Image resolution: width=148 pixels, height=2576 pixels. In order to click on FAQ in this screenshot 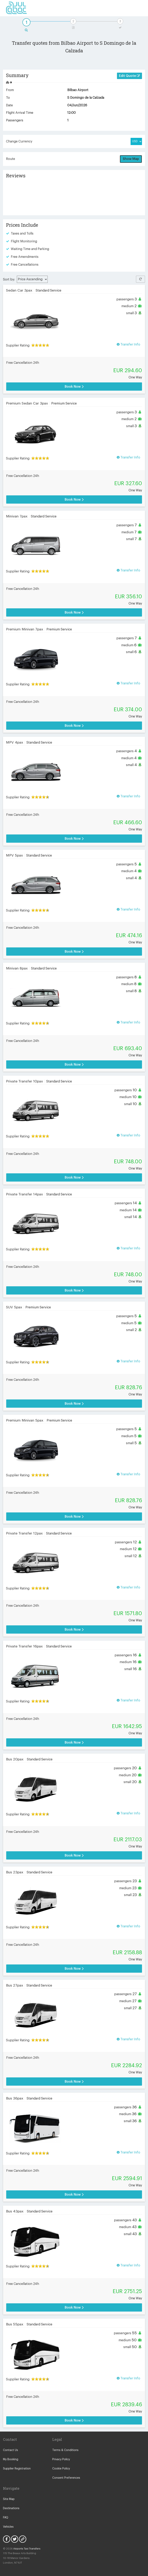, I will do `click(5, 2517)`.